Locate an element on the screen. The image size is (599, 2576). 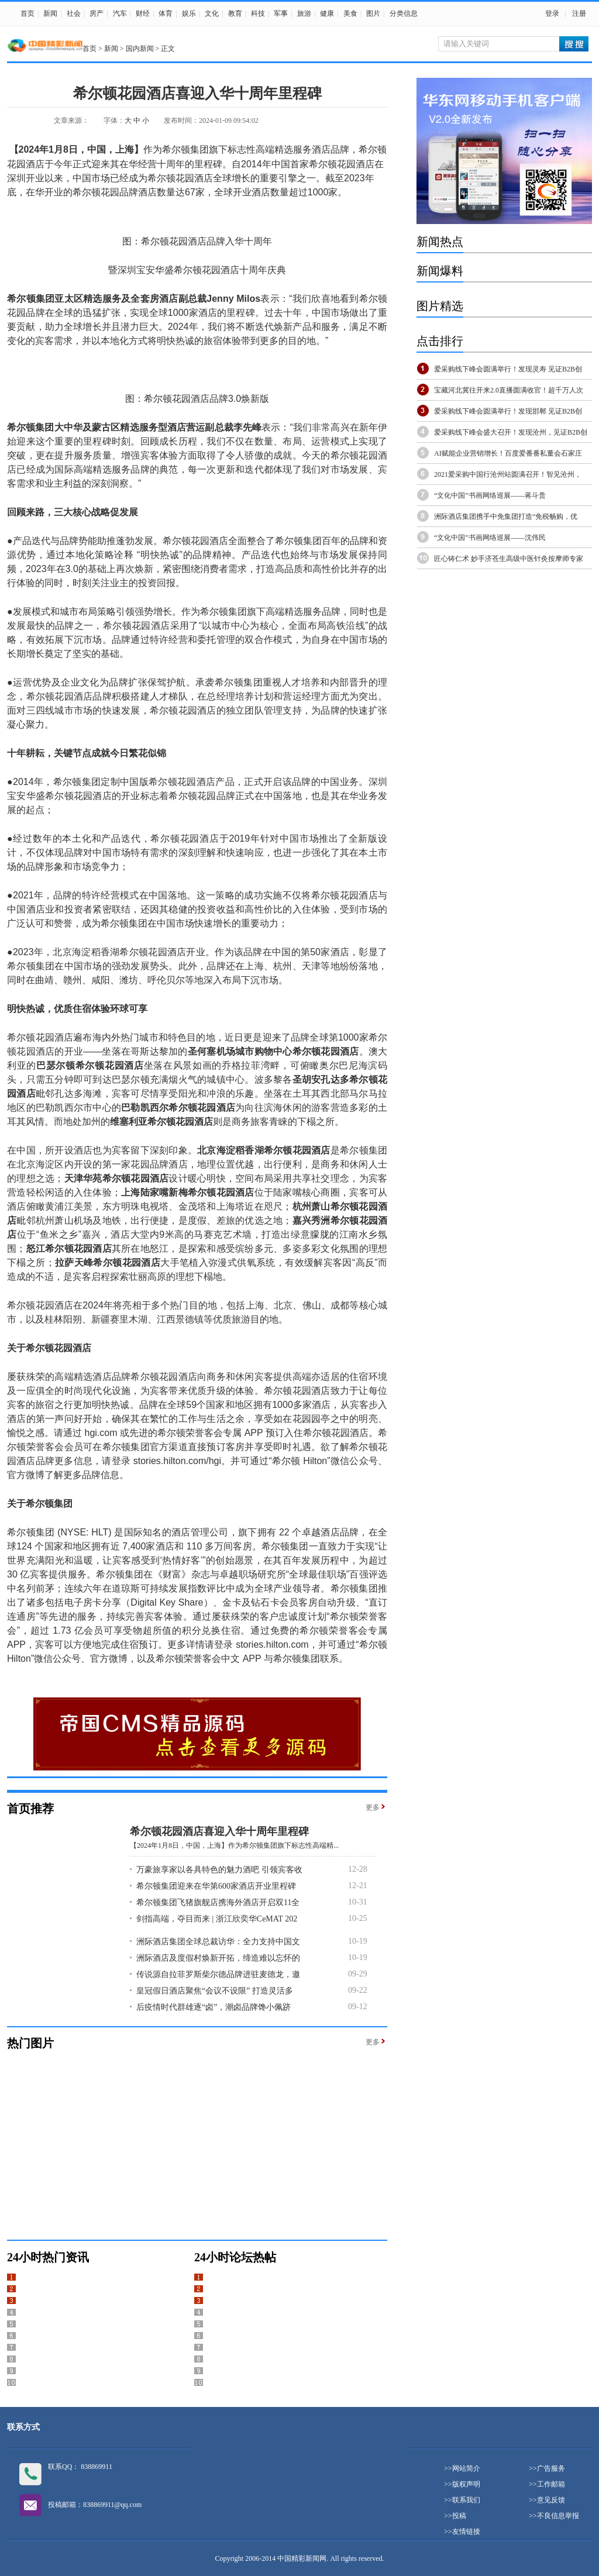
洲际酒店及度假村焕新开拓，缔造难以忘怀的 is located at coordinates (218, 1958).